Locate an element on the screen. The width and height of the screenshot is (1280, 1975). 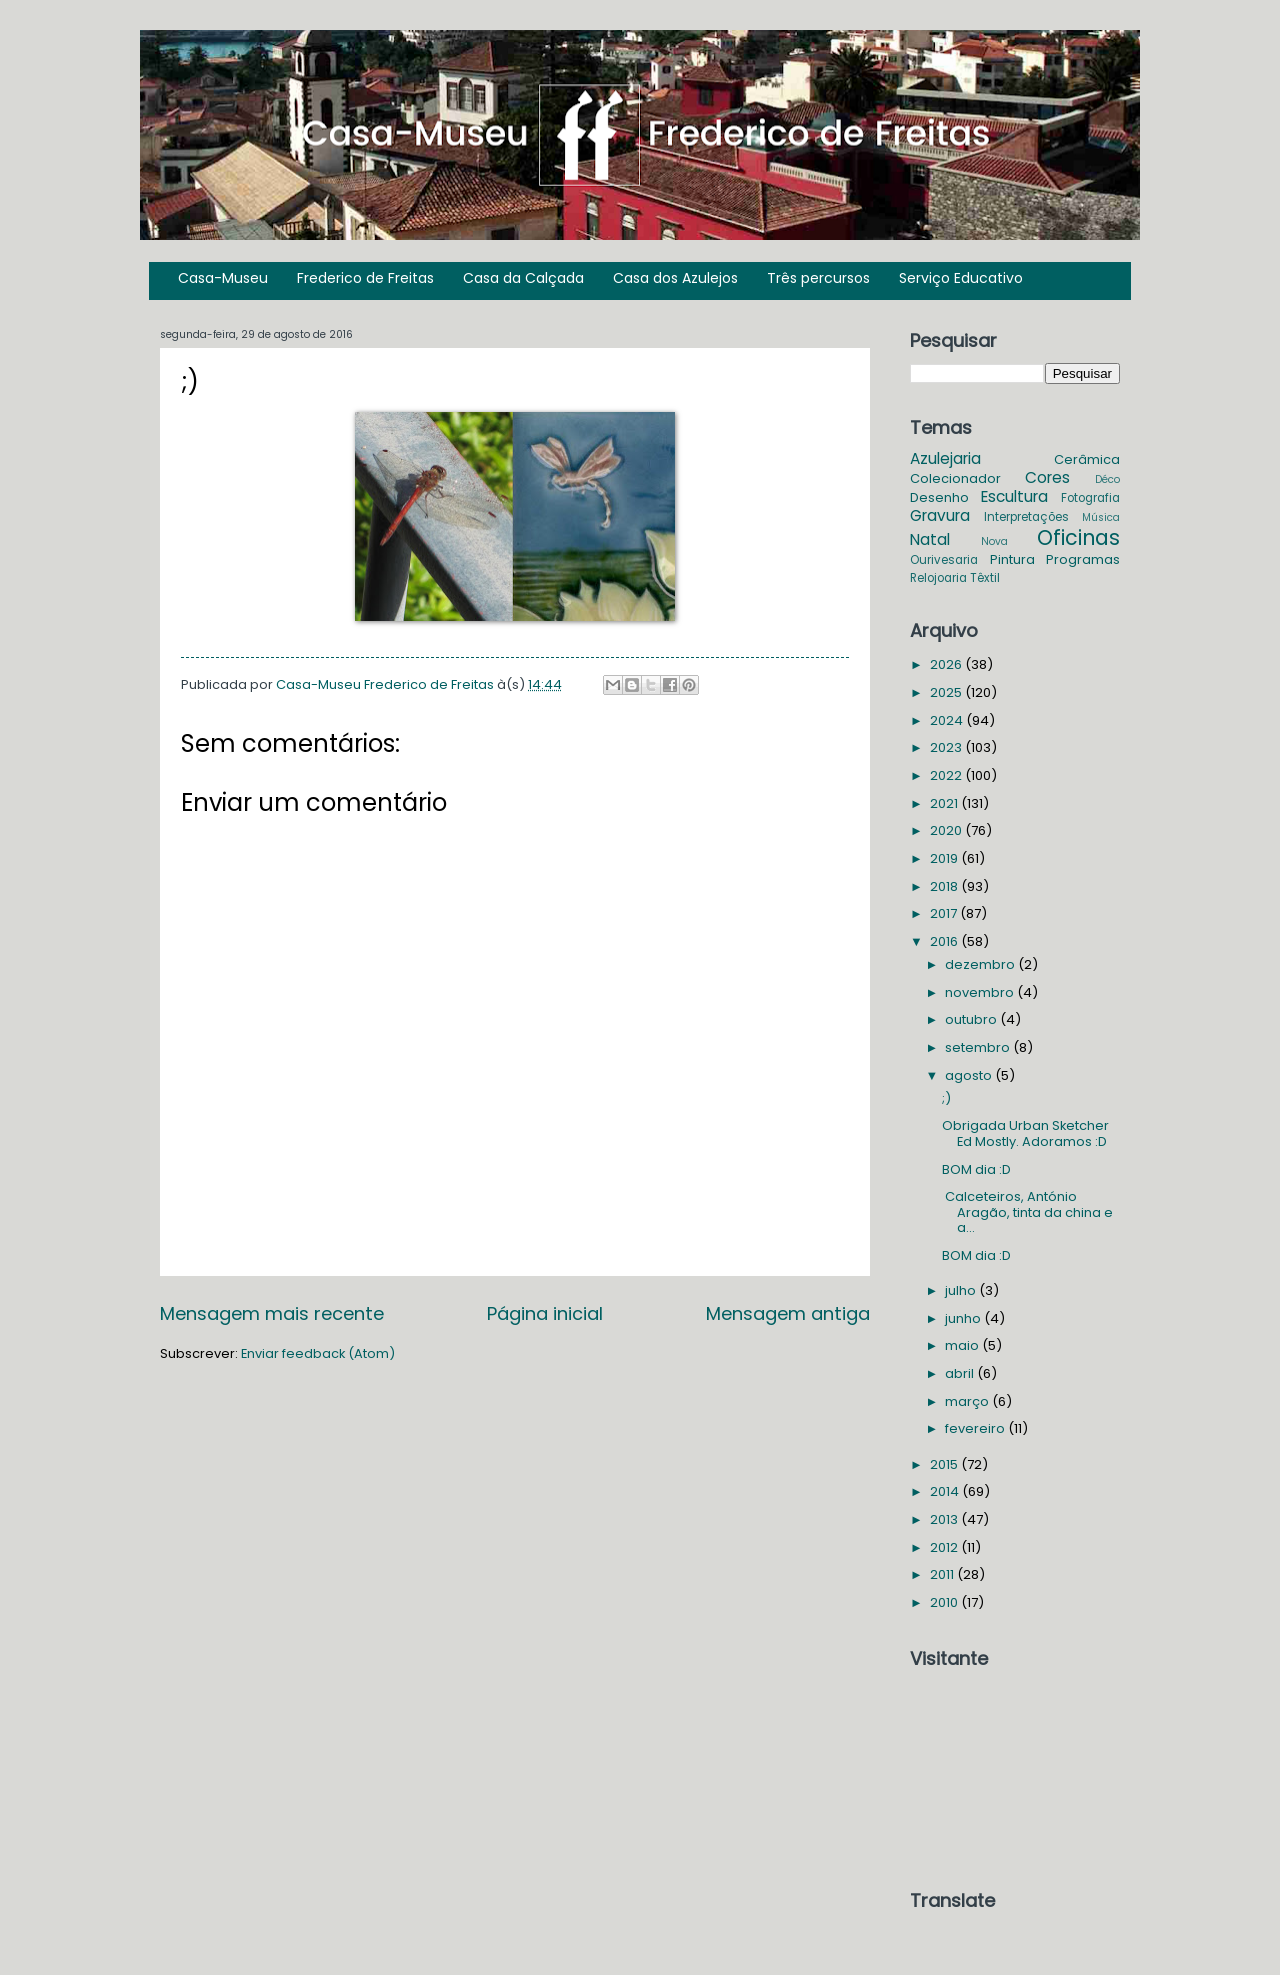
Azulejaria is located at coordinates (945, 458).